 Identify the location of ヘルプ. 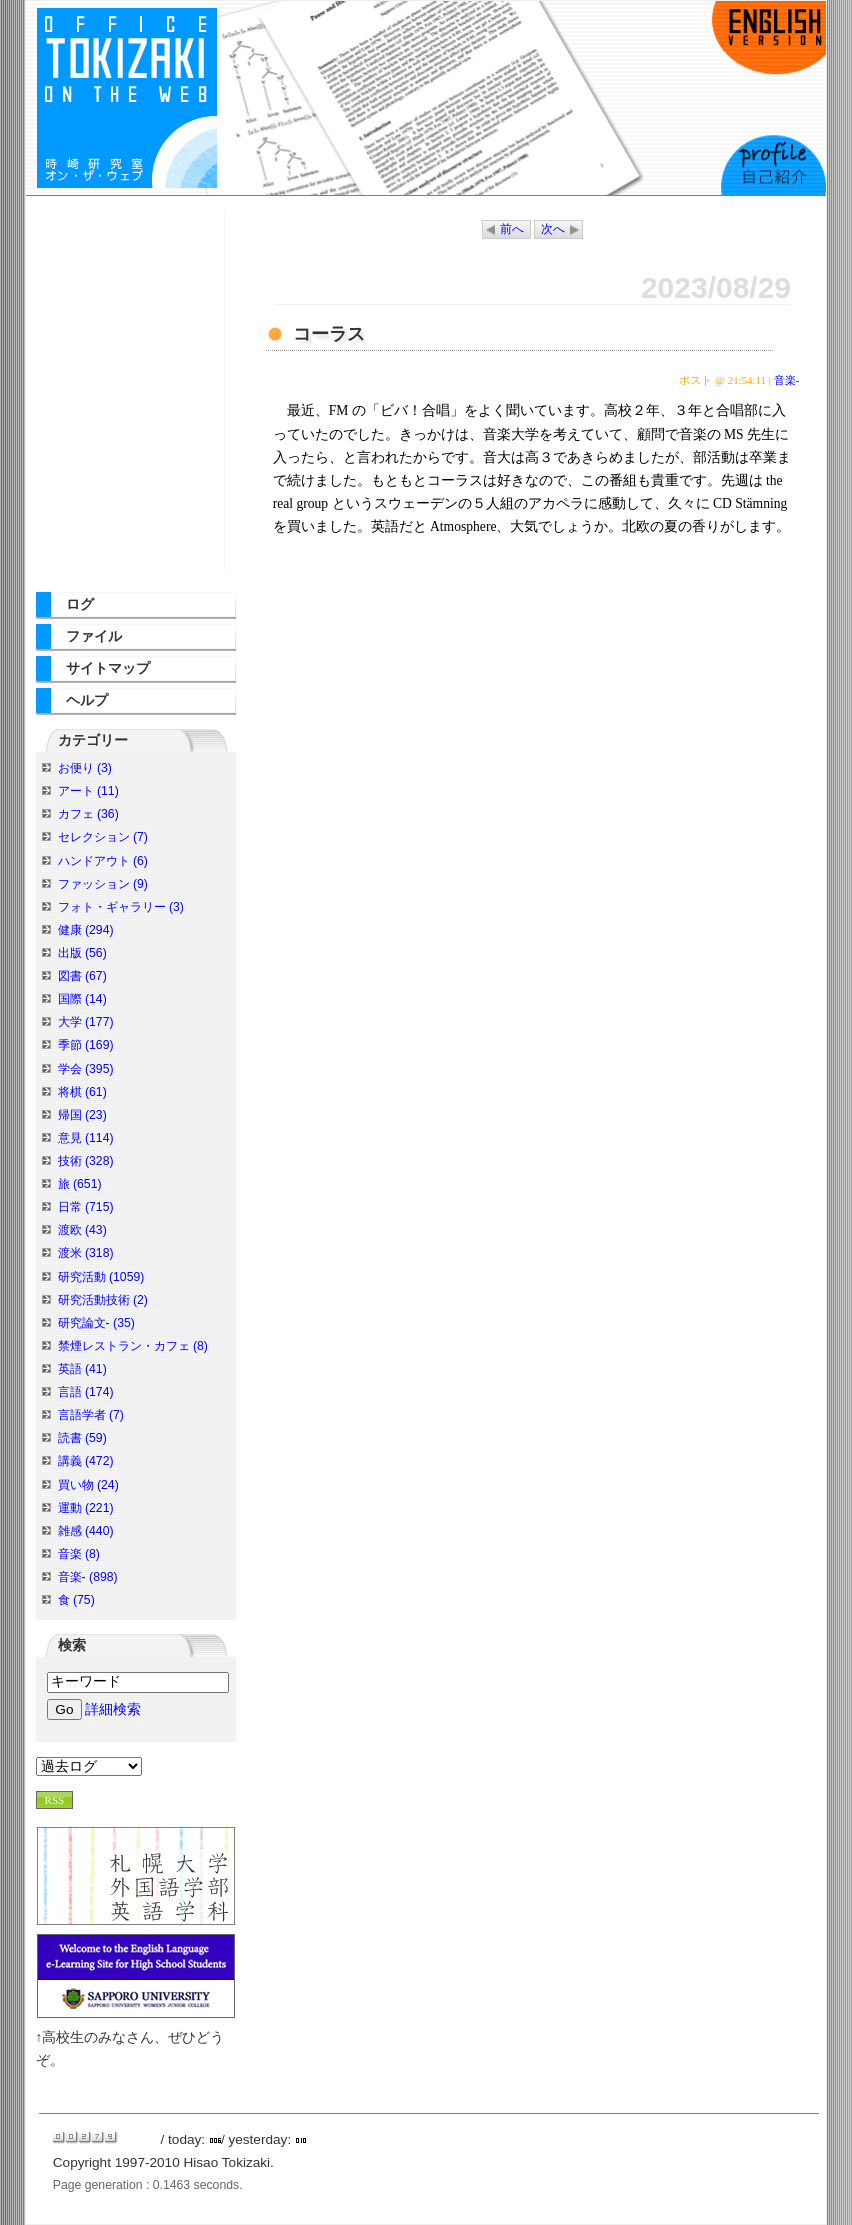
(87, 700).